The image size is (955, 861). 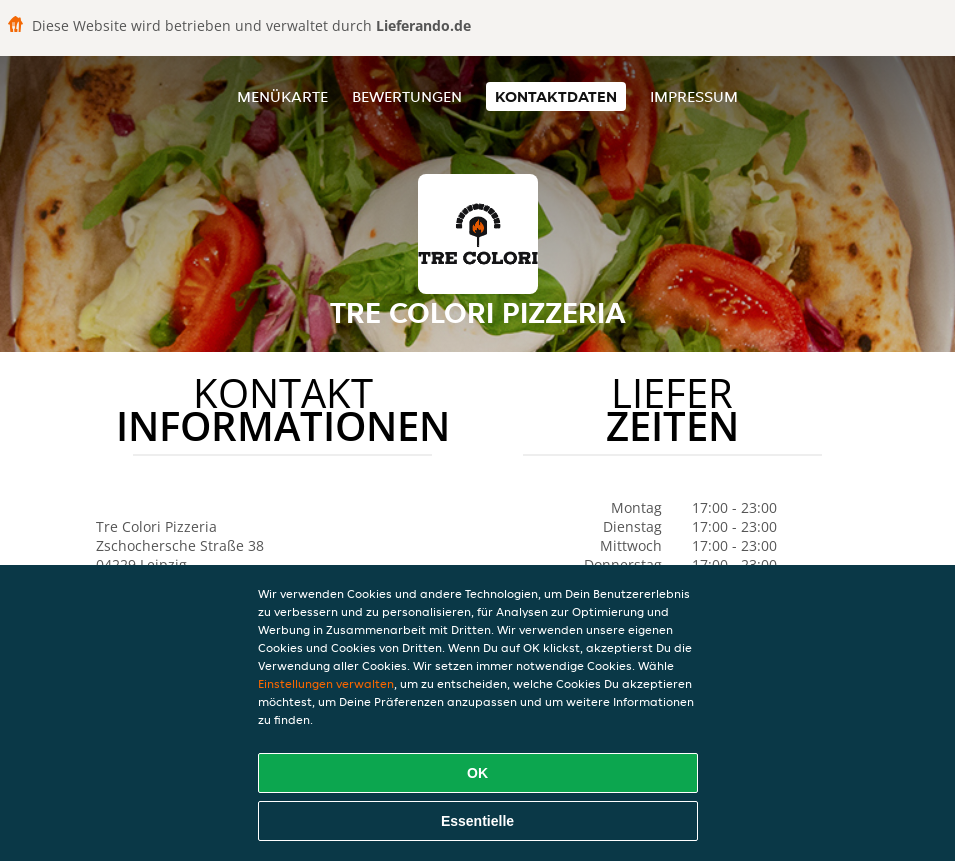 I want to click on Bewertungen, so click(x=407, y=96).